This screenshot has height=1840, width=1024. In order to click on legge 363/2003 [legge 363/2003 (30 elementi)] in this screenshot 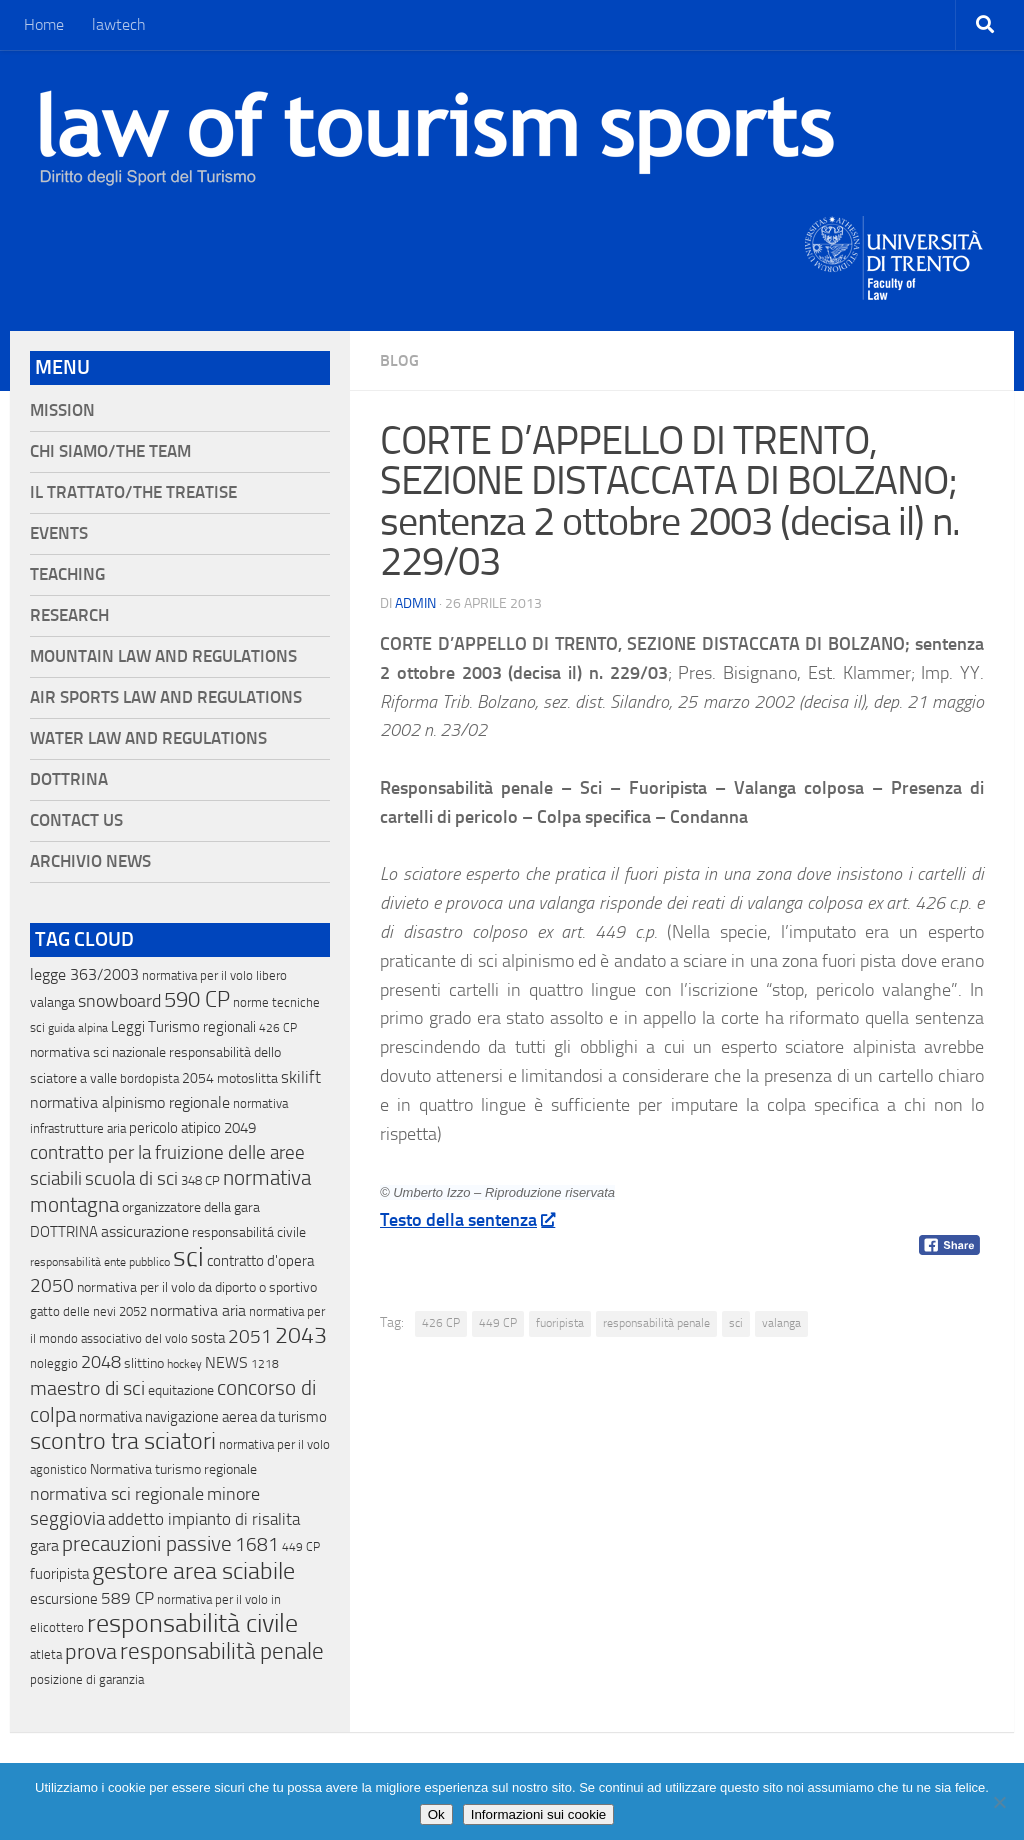, I will do `click(84, 974)`.